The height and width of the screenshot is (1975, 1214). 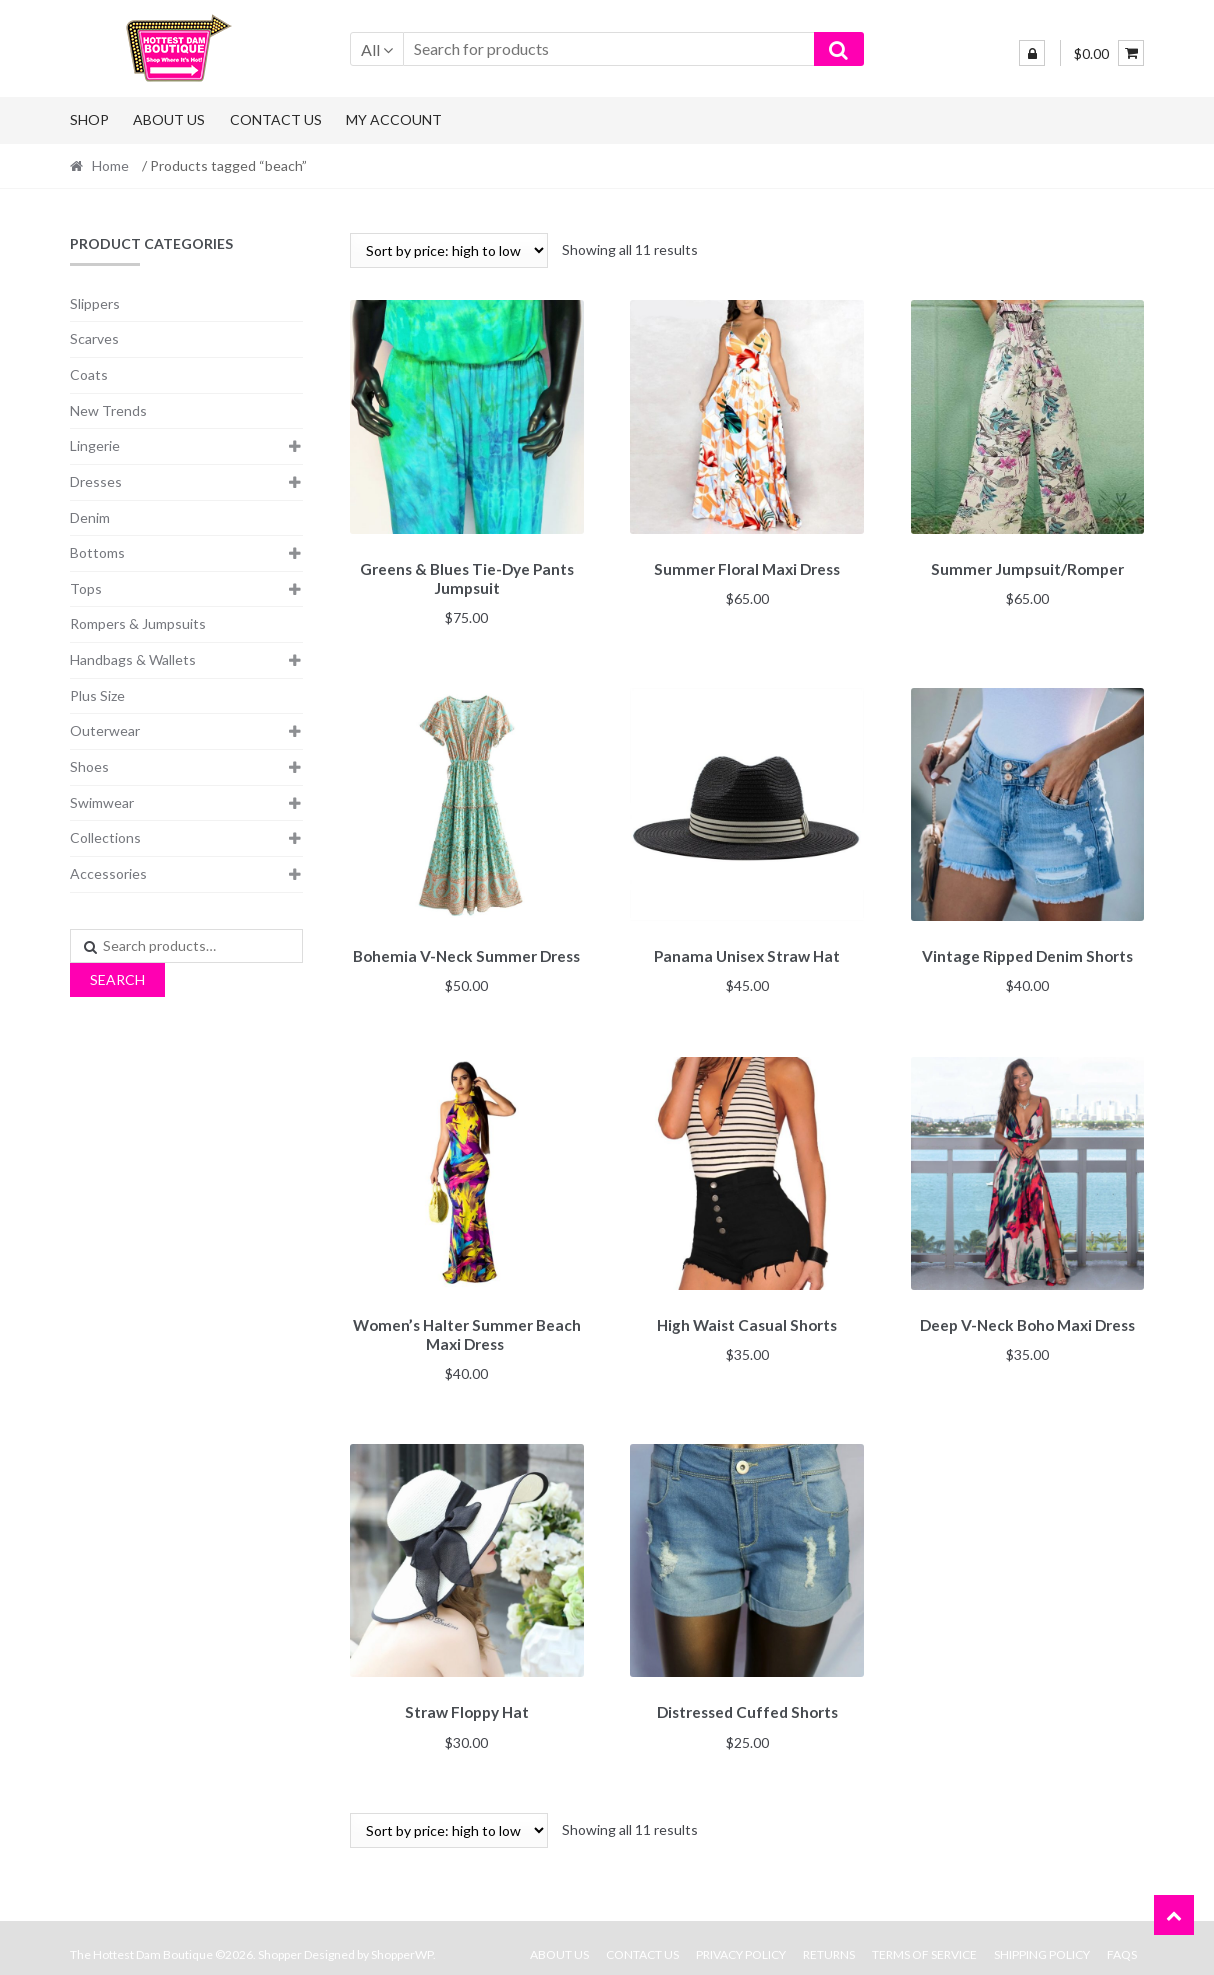 What do you see at coordinates (97, 552) in the screenshot?
I see `Bottoms` at bounding box center [97, 552].